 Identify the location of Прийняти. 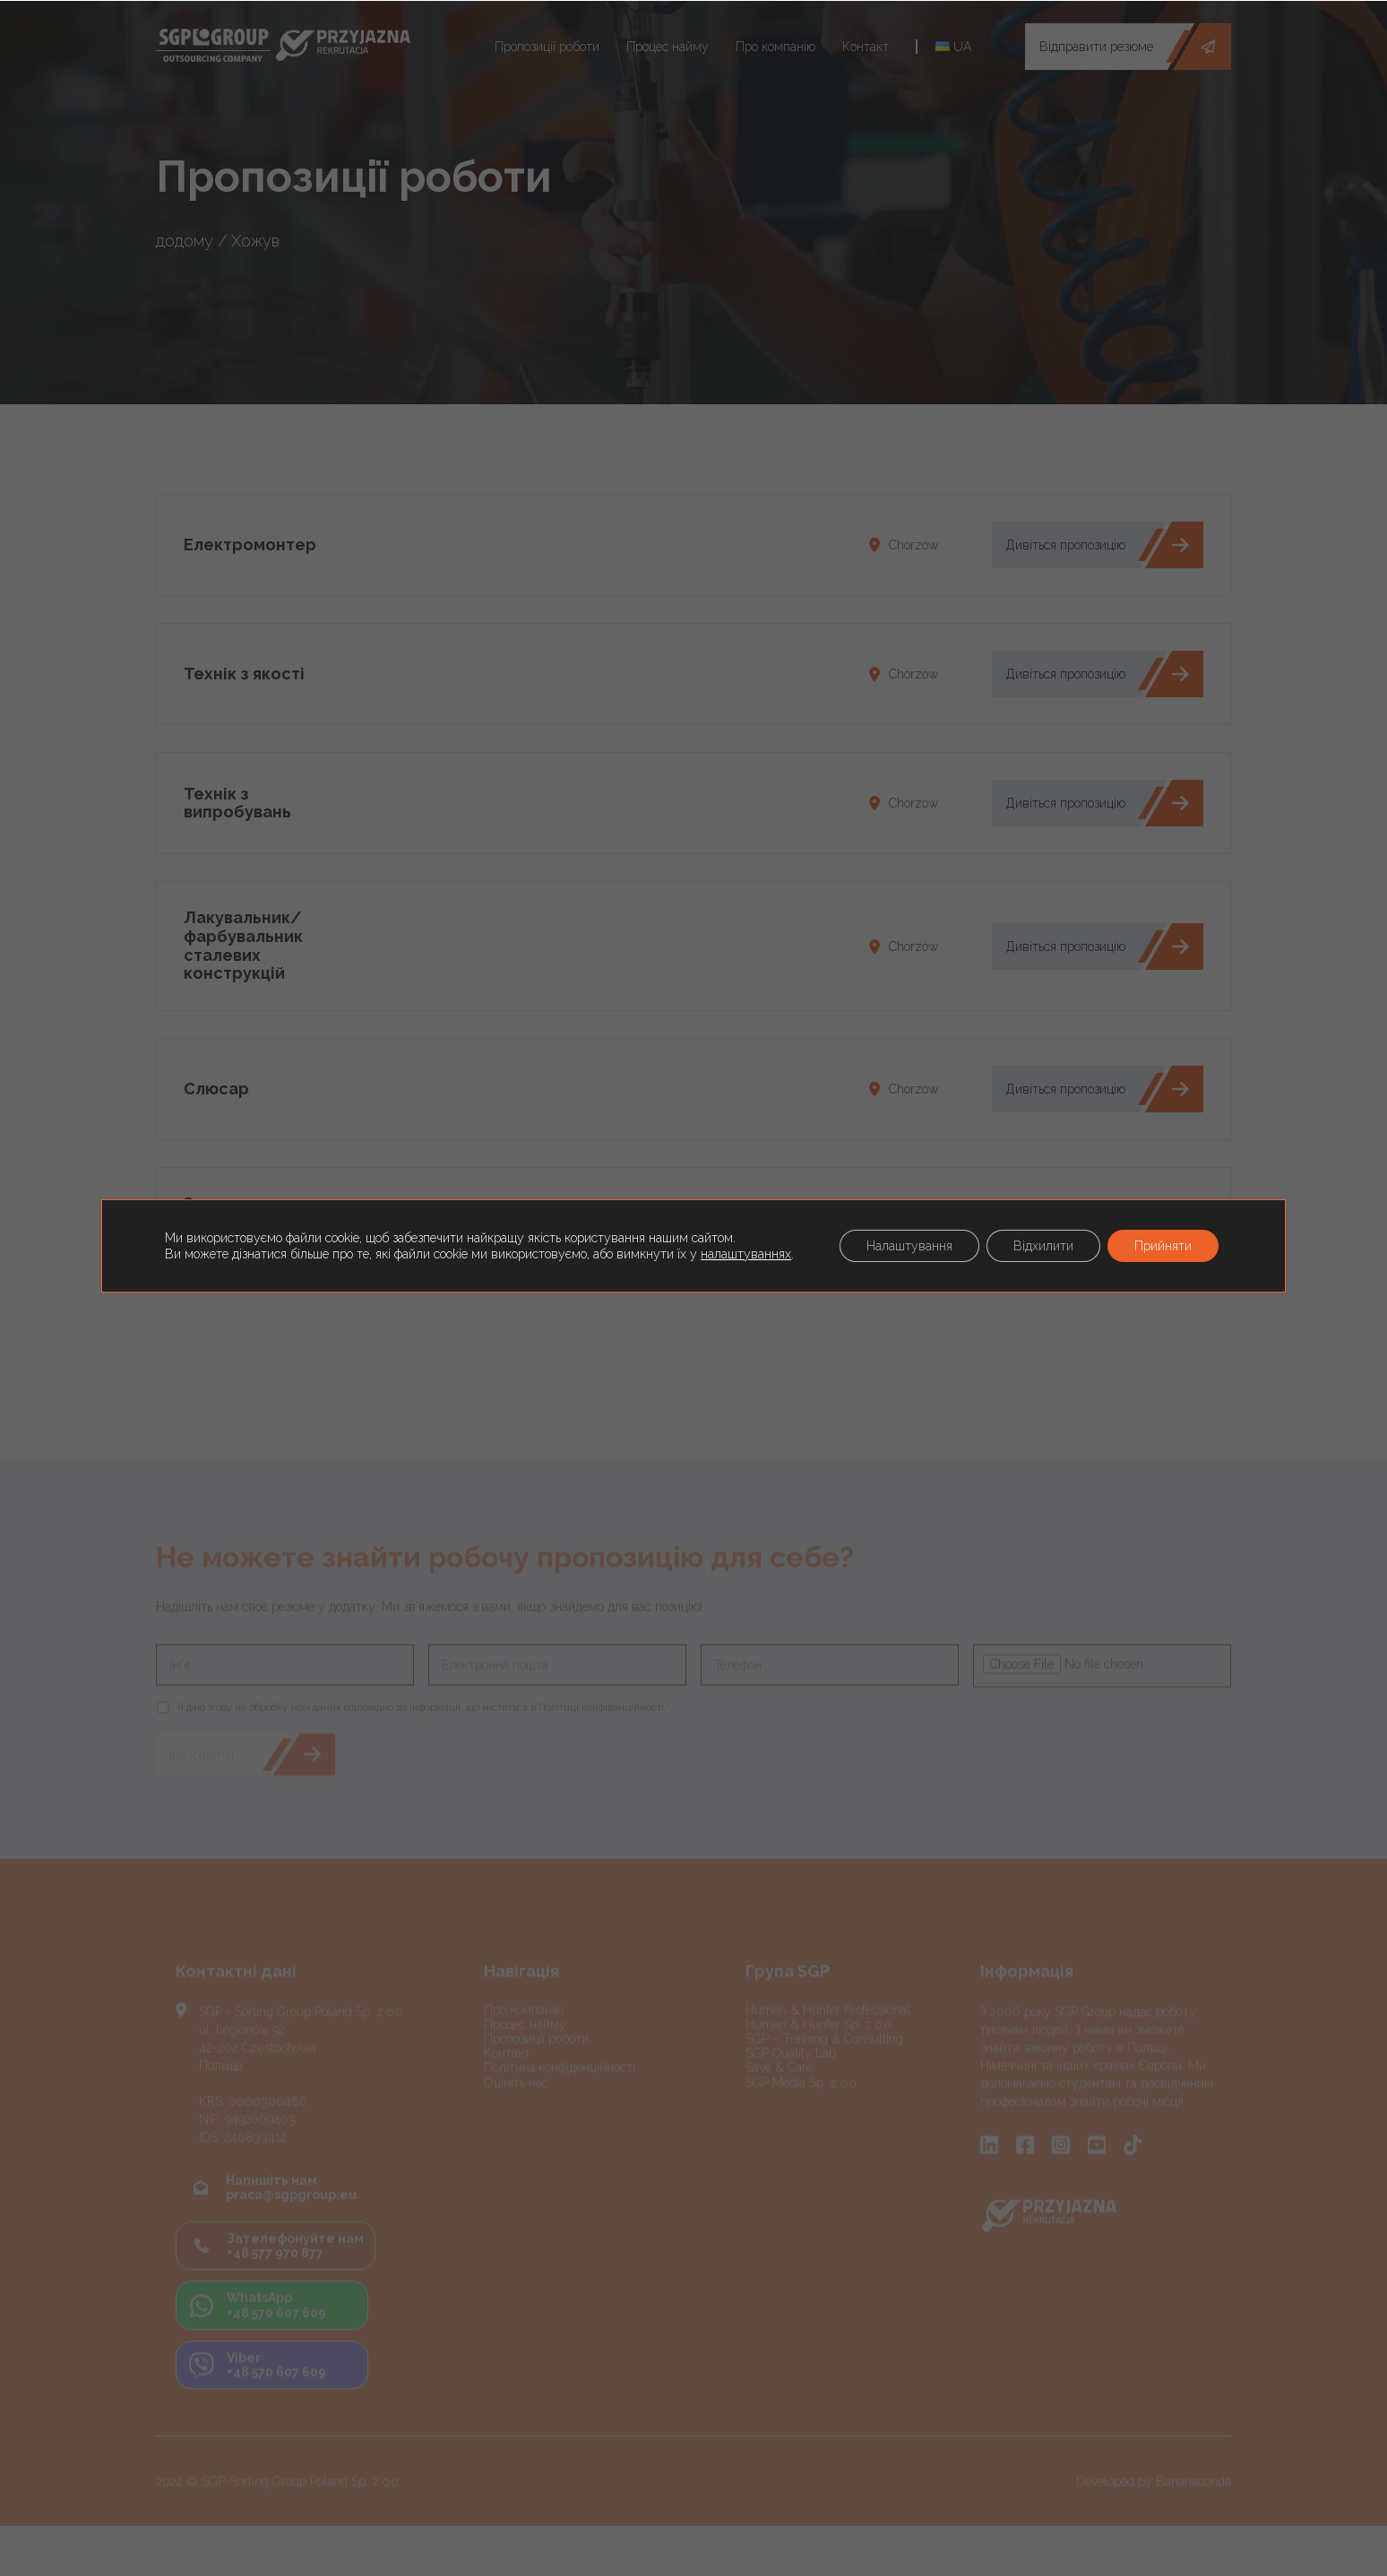
(1163, 1246).